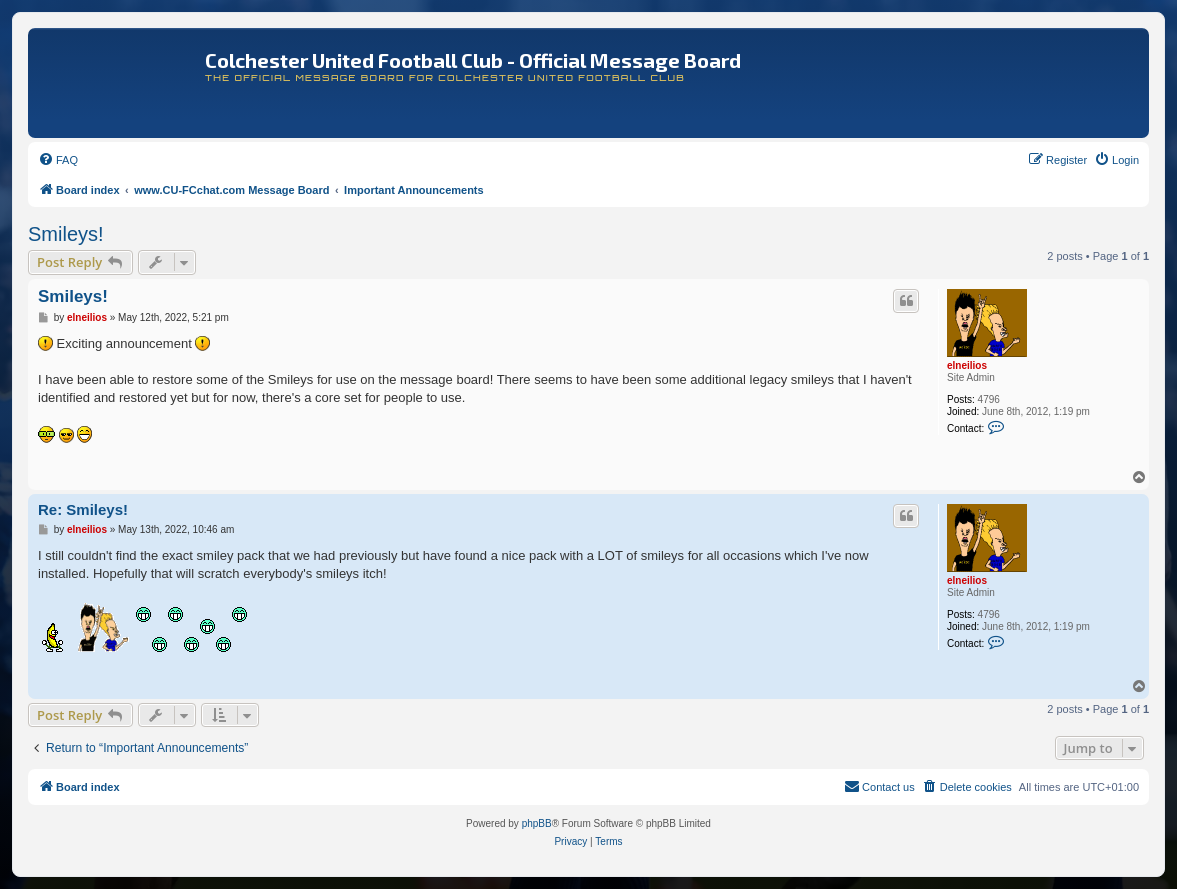 This screenshot has height=889, width=1177. Describe the element at coordinates (83, 509) in the screenshot. I see `Re: Smileys!` at that location.